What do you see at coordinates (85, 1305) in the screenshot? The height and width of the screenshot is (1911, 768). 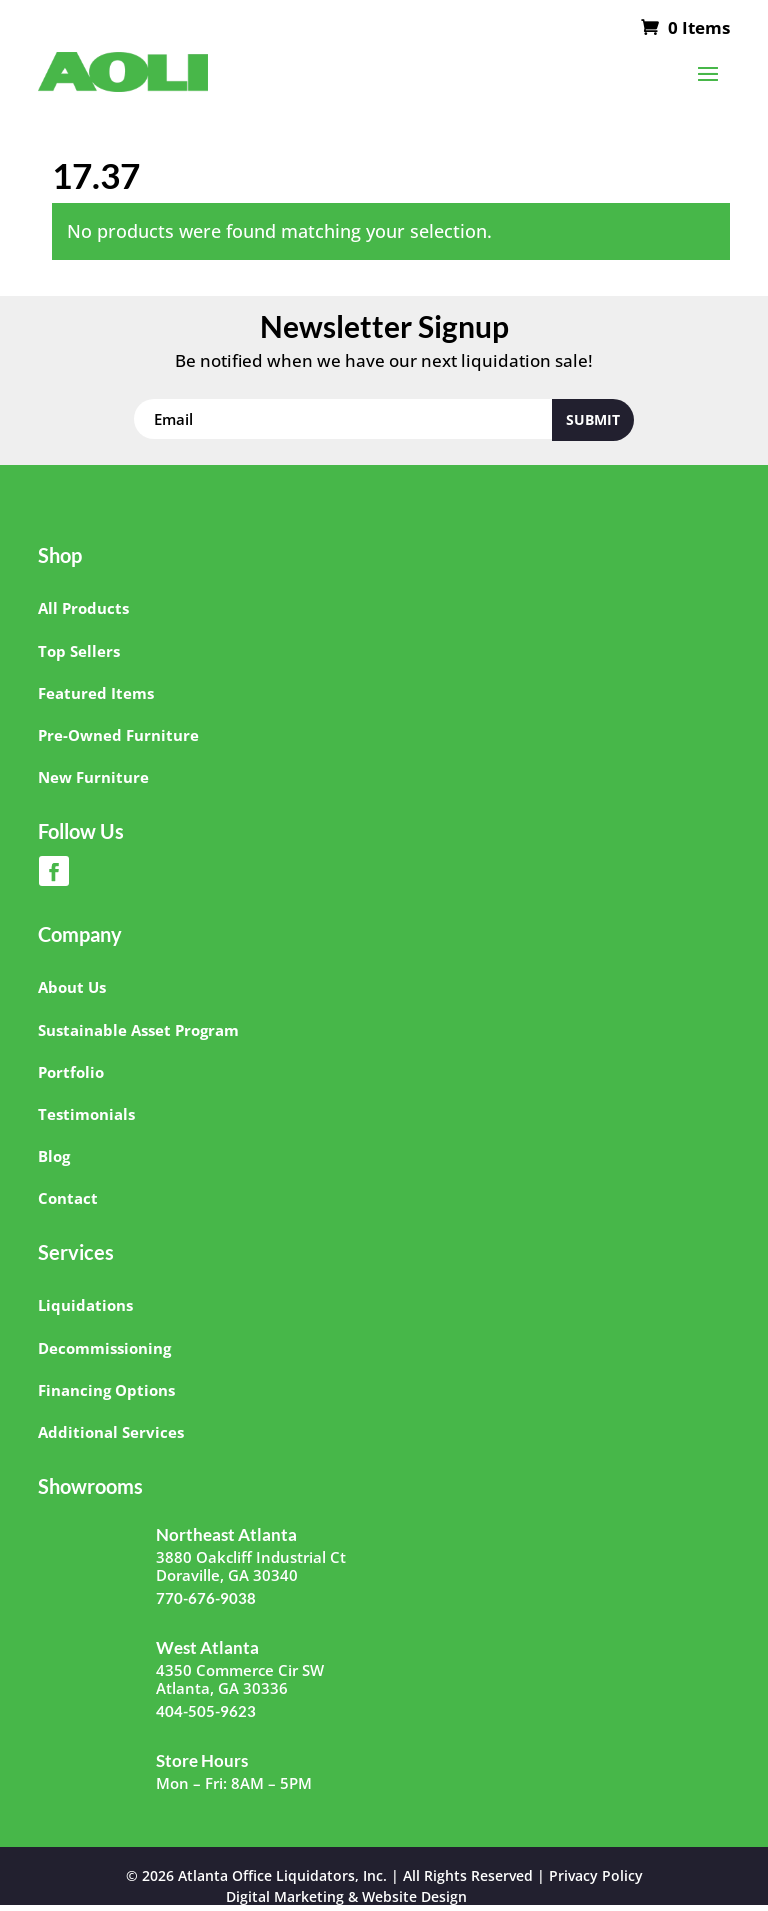 I see `Liquidations` at bounding box center [85, 1305].